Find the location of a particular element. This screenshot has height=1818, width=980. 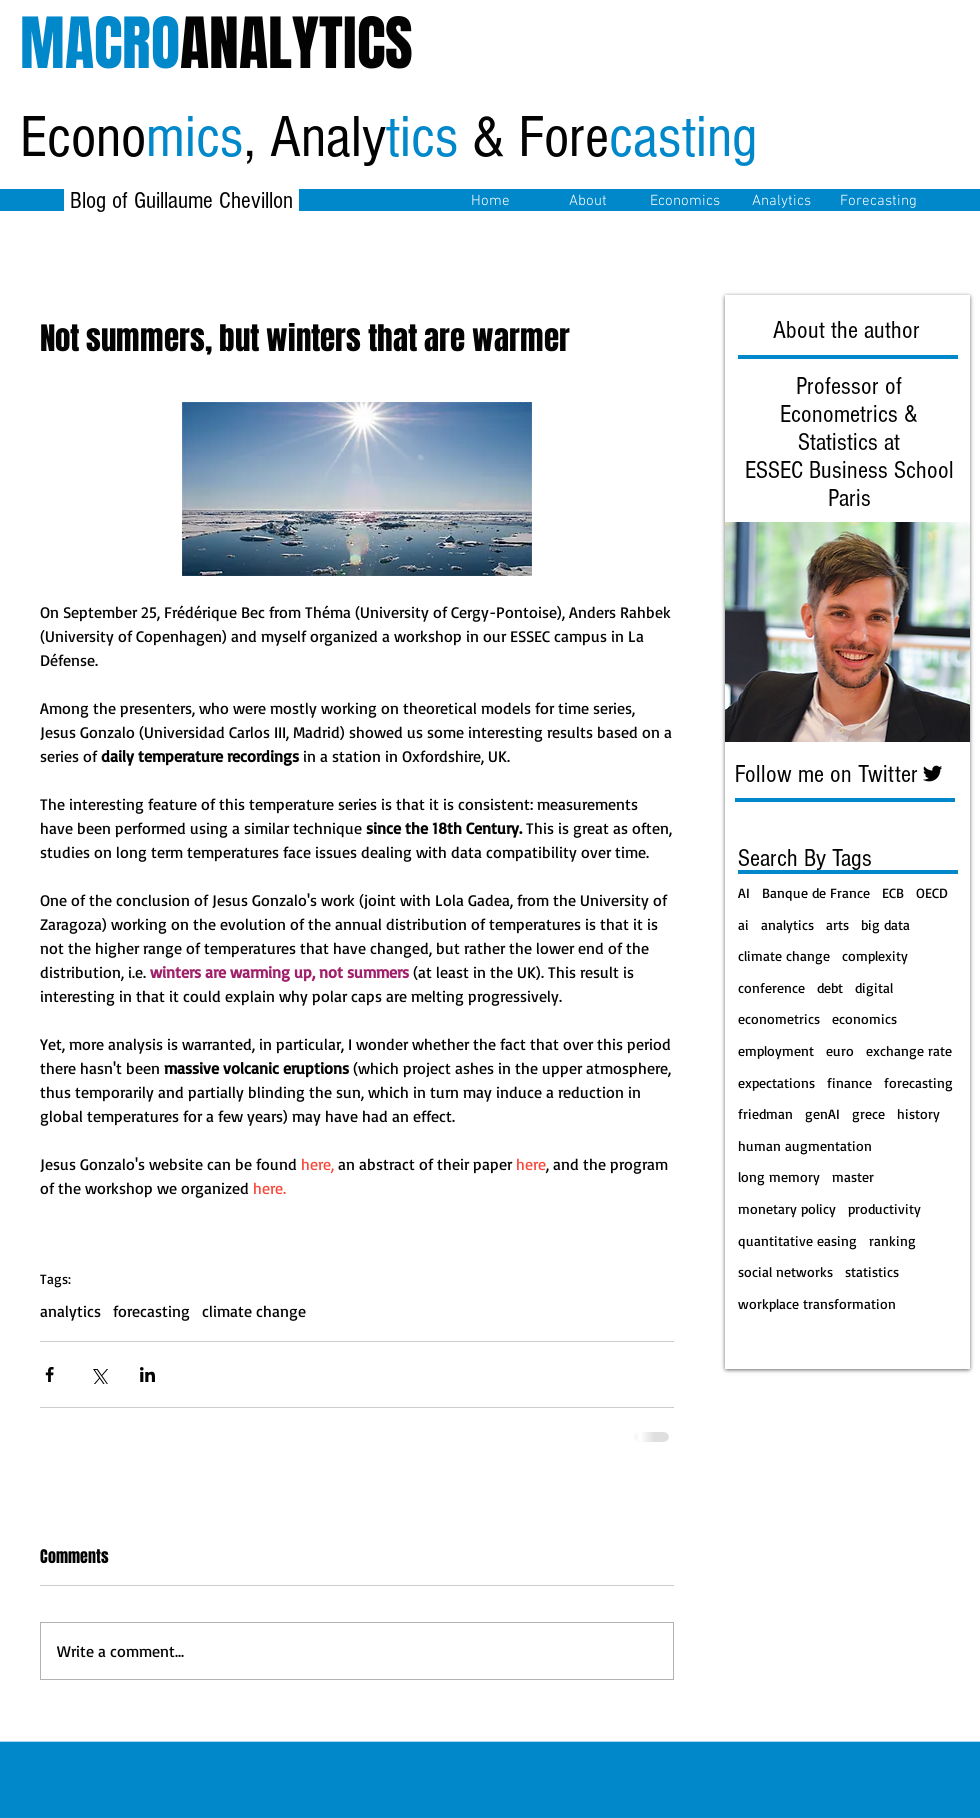

quantitative easing is located at coordinates (797, 1240).